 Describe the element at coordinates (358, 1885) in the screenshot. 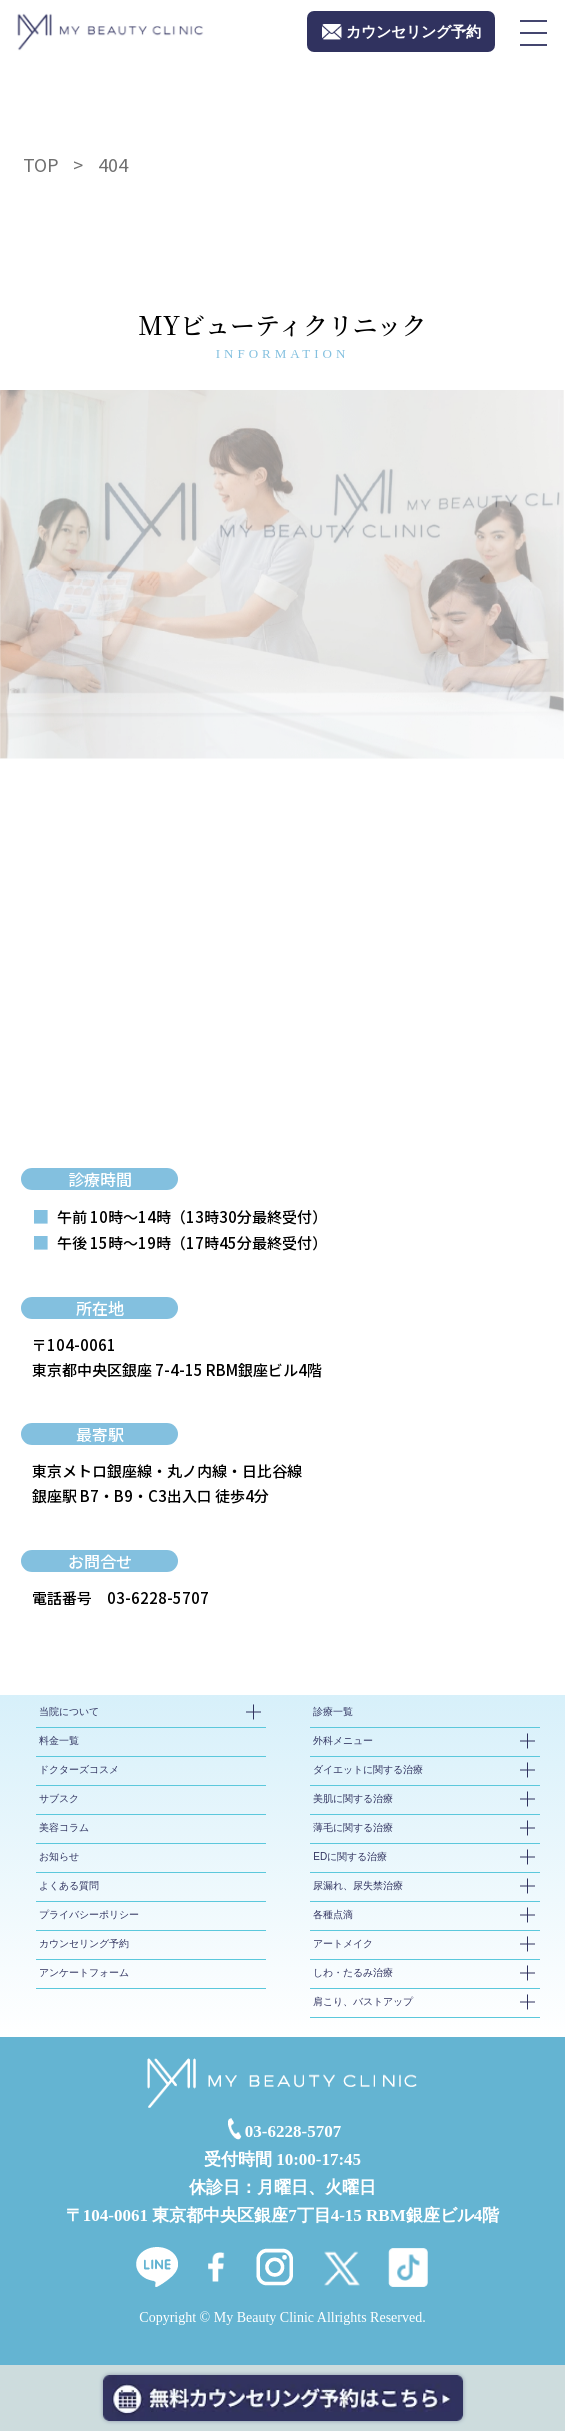

I see `尿漏れ、尿失禁治療` at that location.